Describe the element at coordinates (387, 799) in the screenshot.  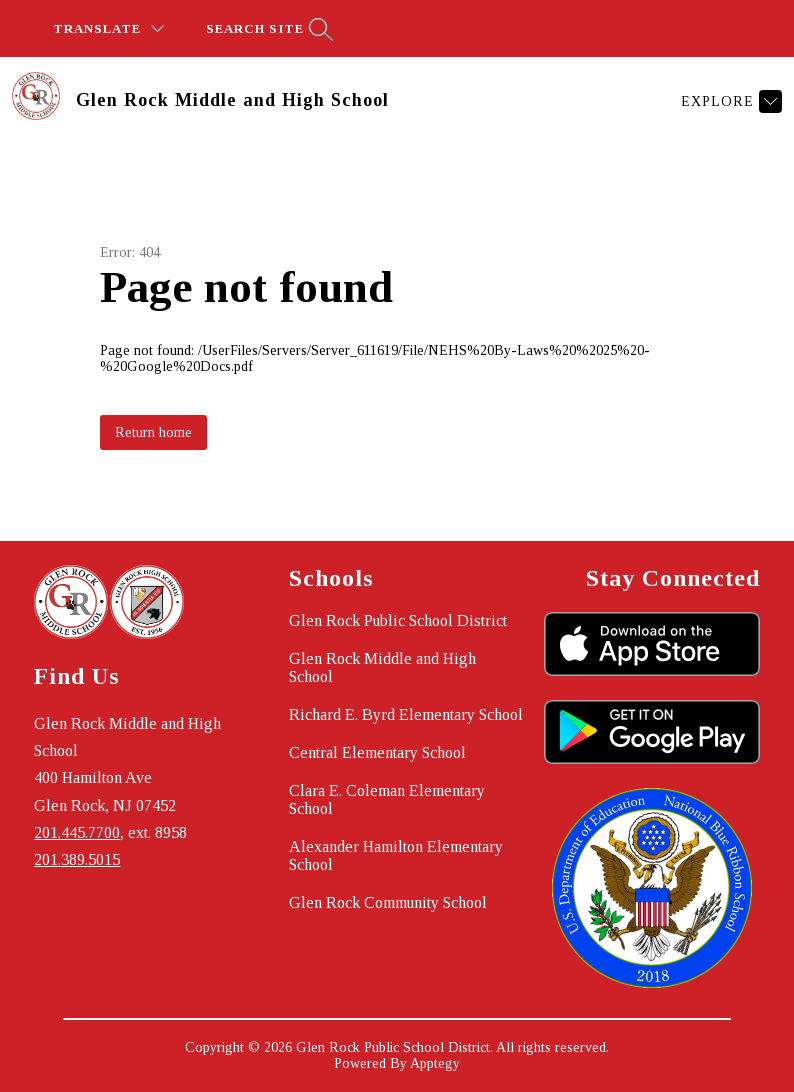
I see `Clara E. Coleman Elementary School` at that location.